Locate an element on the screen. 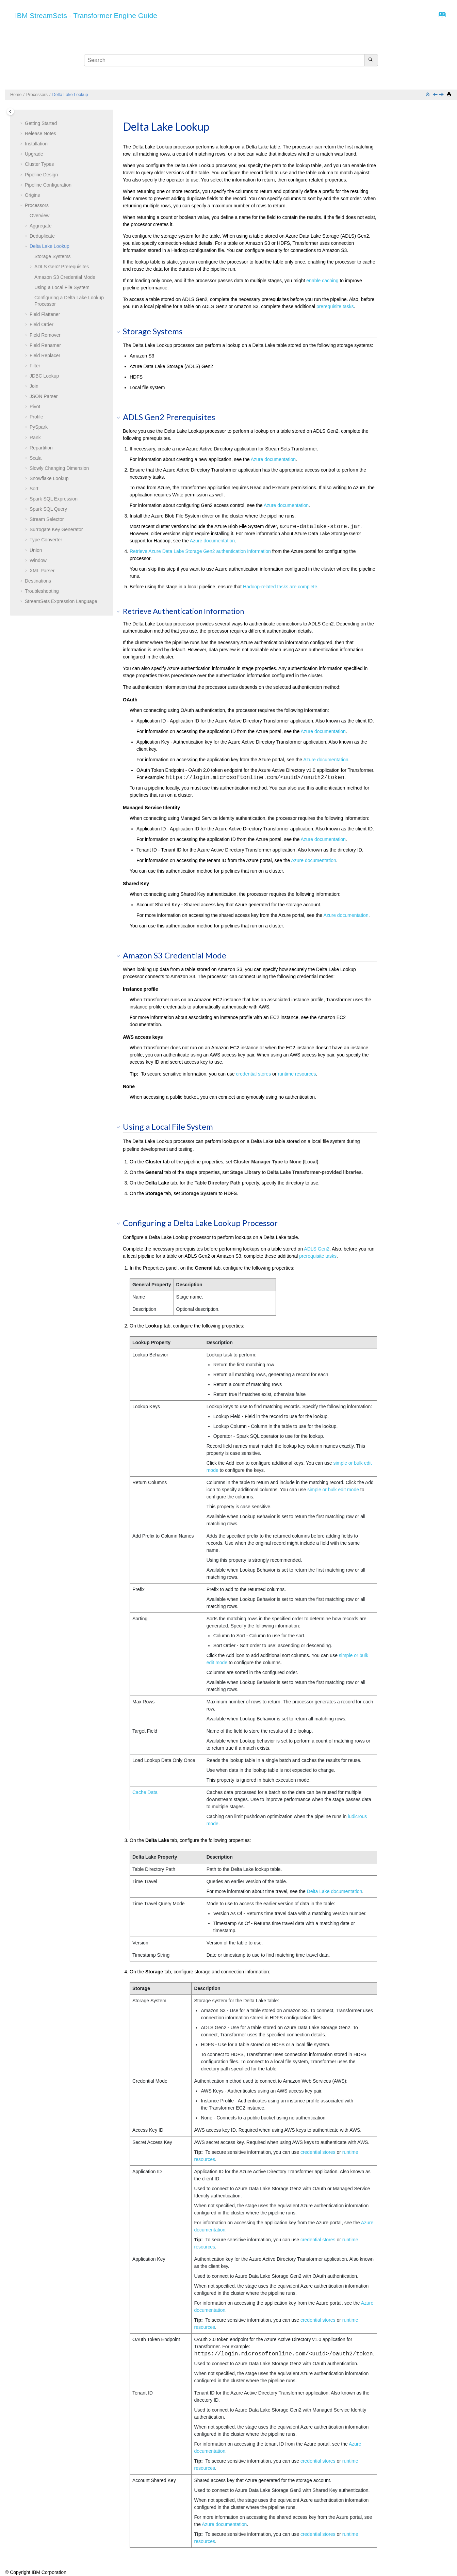  Storage Systems is located at coordinates (52, 256).